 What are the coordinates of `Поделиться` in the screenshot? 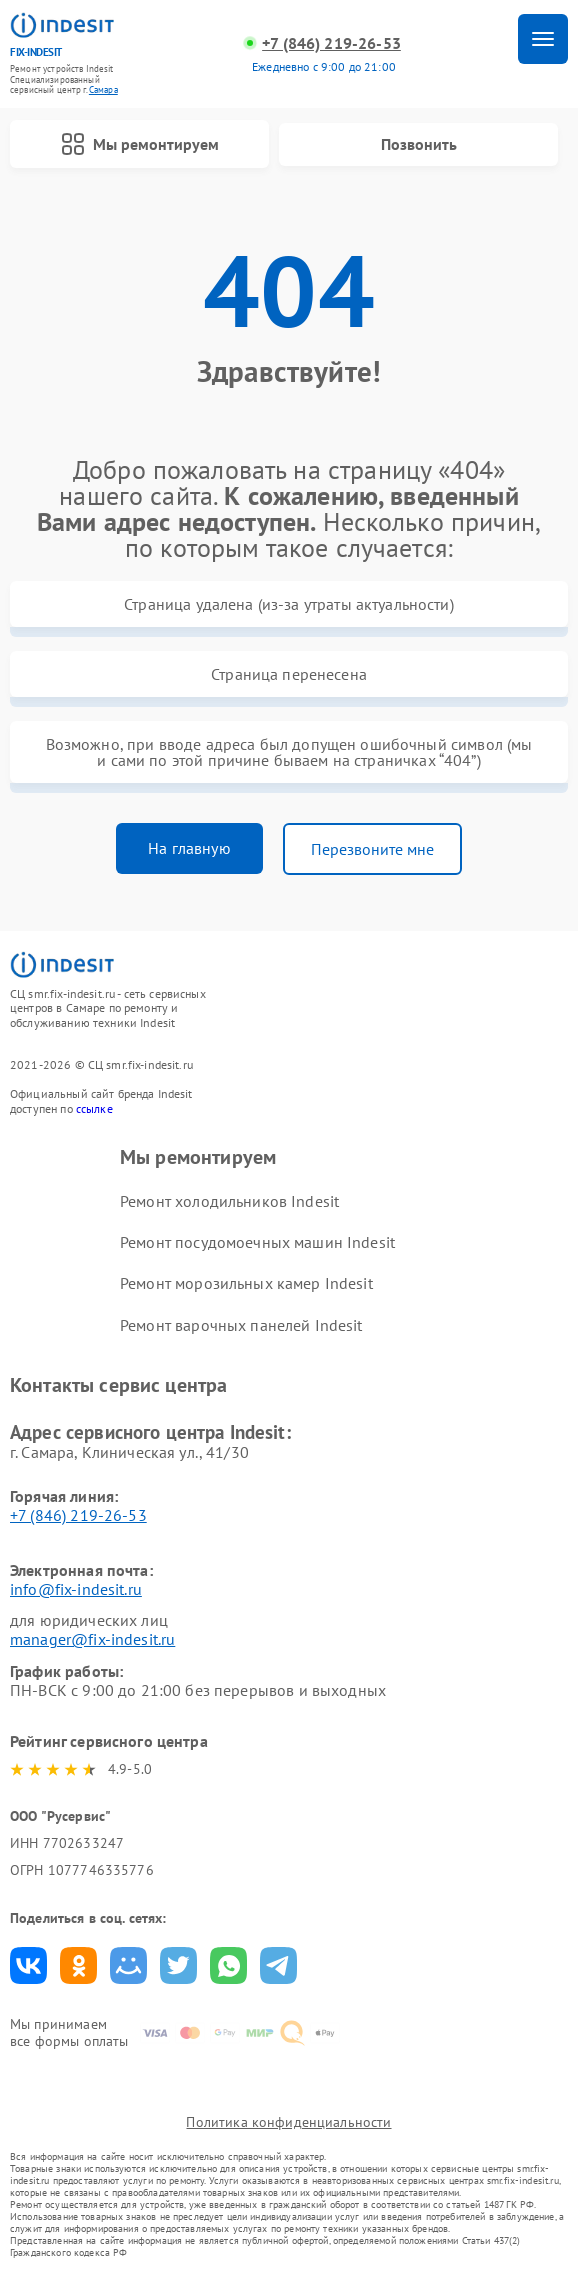 It's located at (28, 1965).